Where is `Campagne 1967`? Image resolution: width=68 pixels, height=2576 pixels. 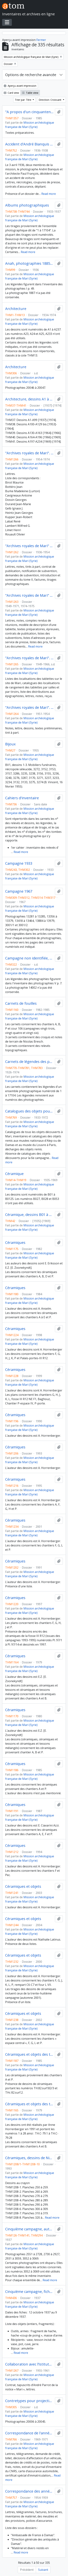 Campagne 1967 is located at coordinates (18, 891).